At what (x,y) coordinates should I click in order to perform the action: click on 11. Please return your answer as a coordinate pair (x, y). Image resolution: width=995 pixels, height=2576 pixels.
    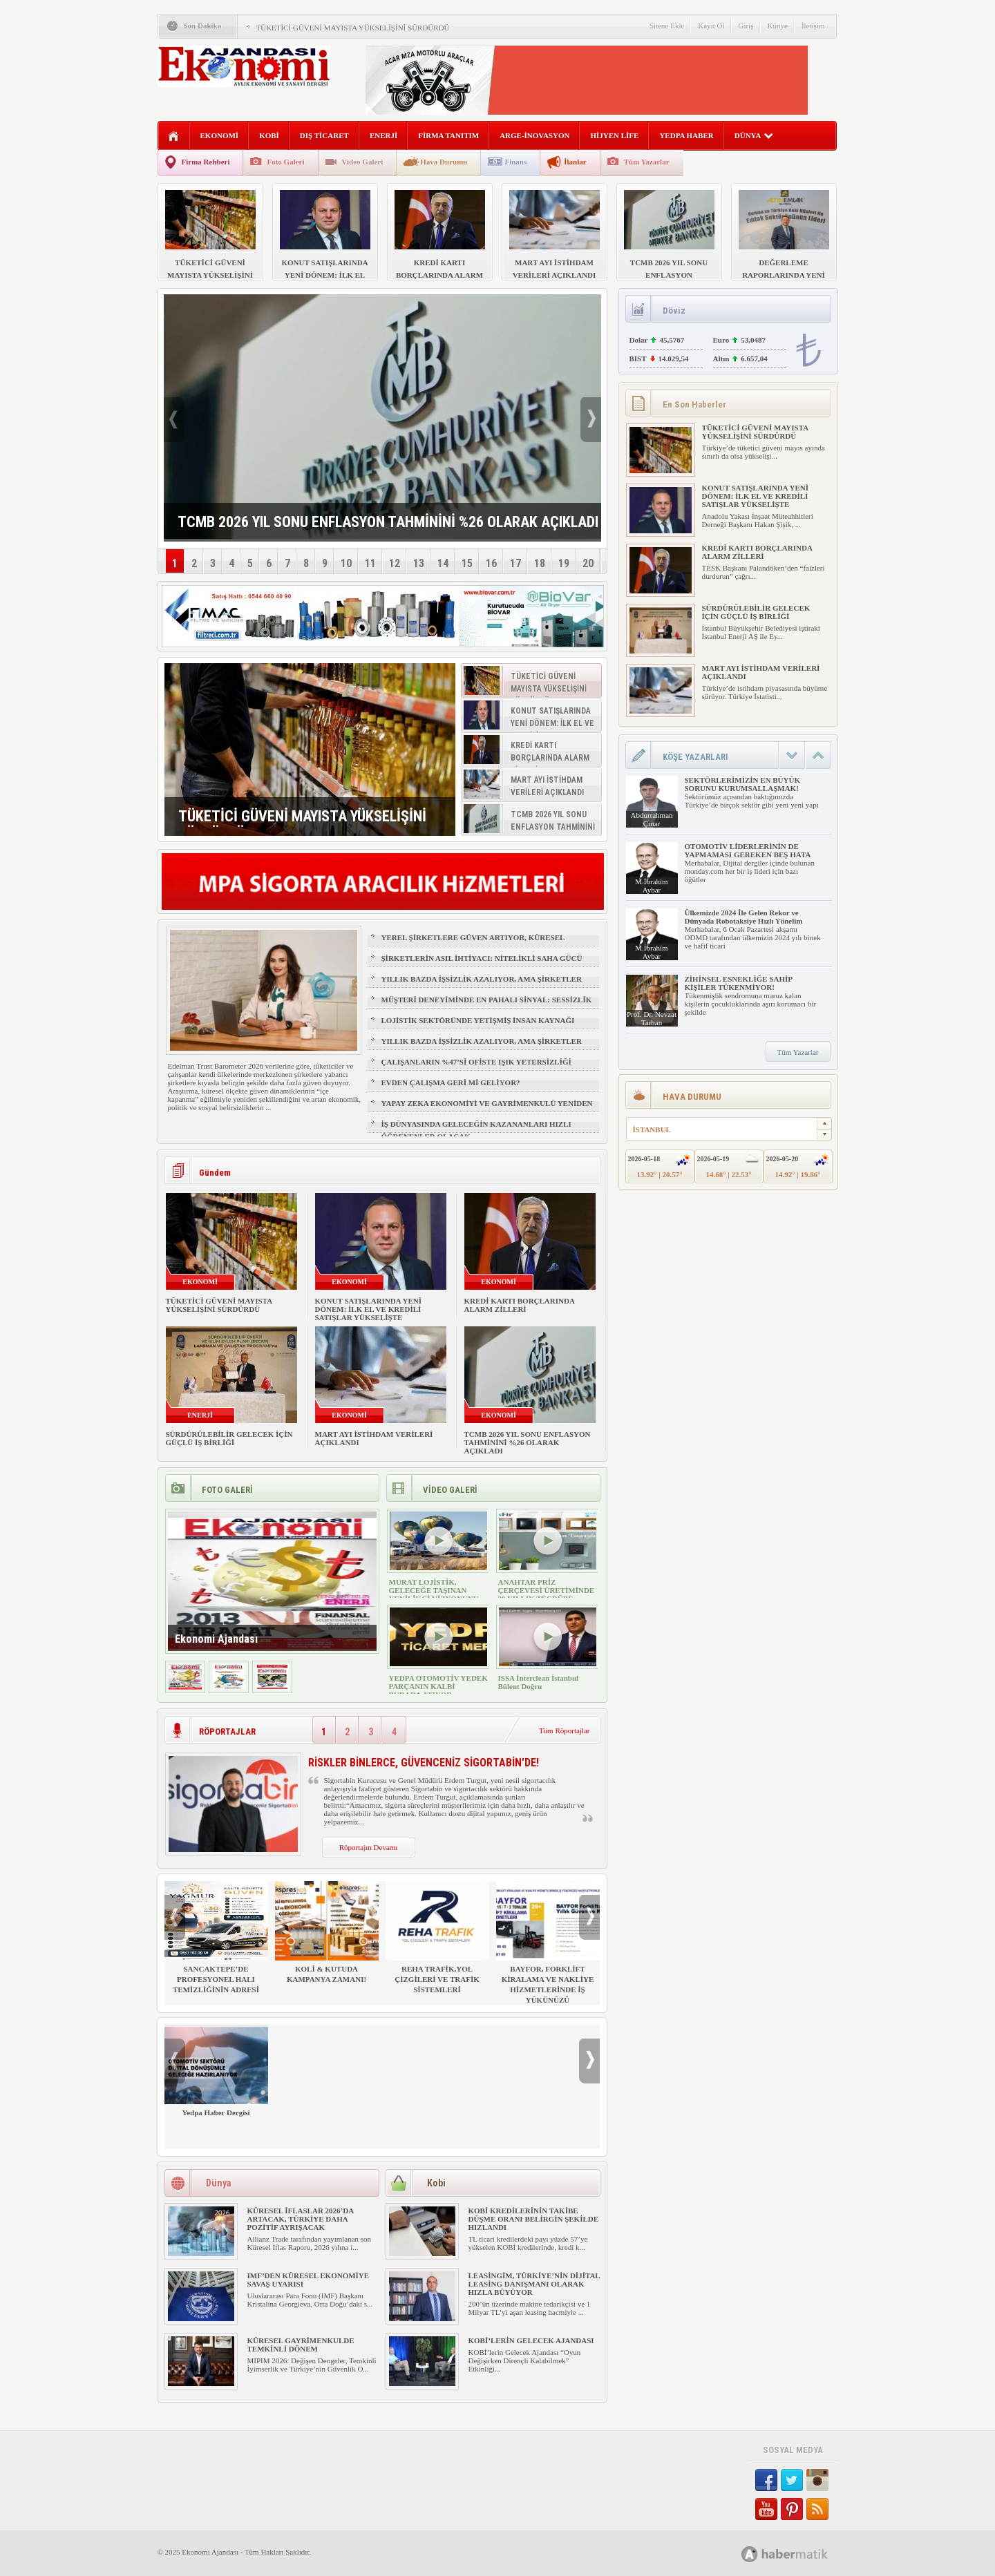
    Looking at the image, I should click on (370, 563).